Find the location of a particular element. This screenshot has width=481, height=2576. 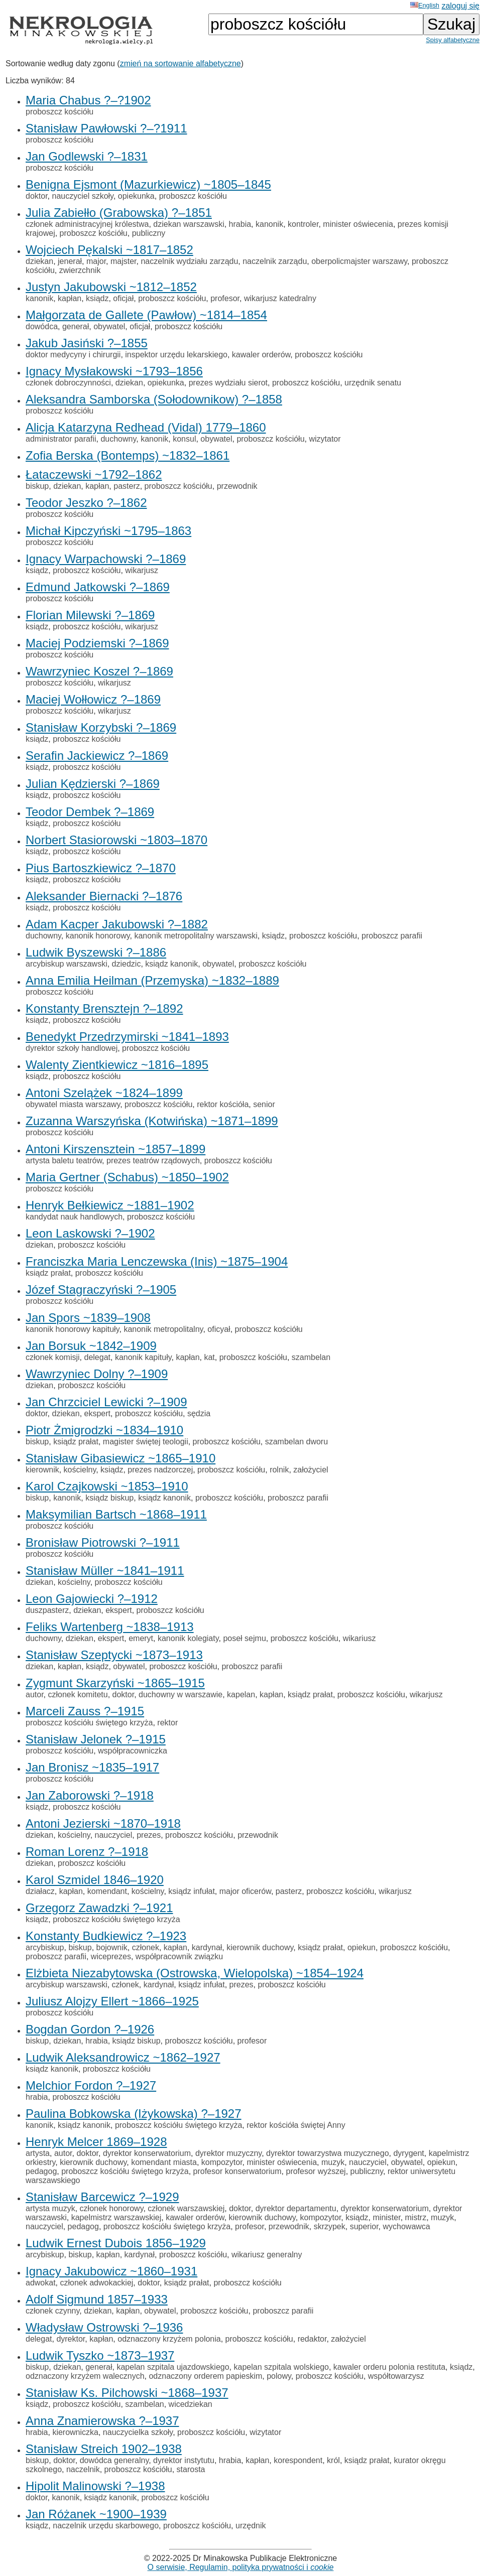

Spisy alfabetyczne is located at coordinates (452, 40).